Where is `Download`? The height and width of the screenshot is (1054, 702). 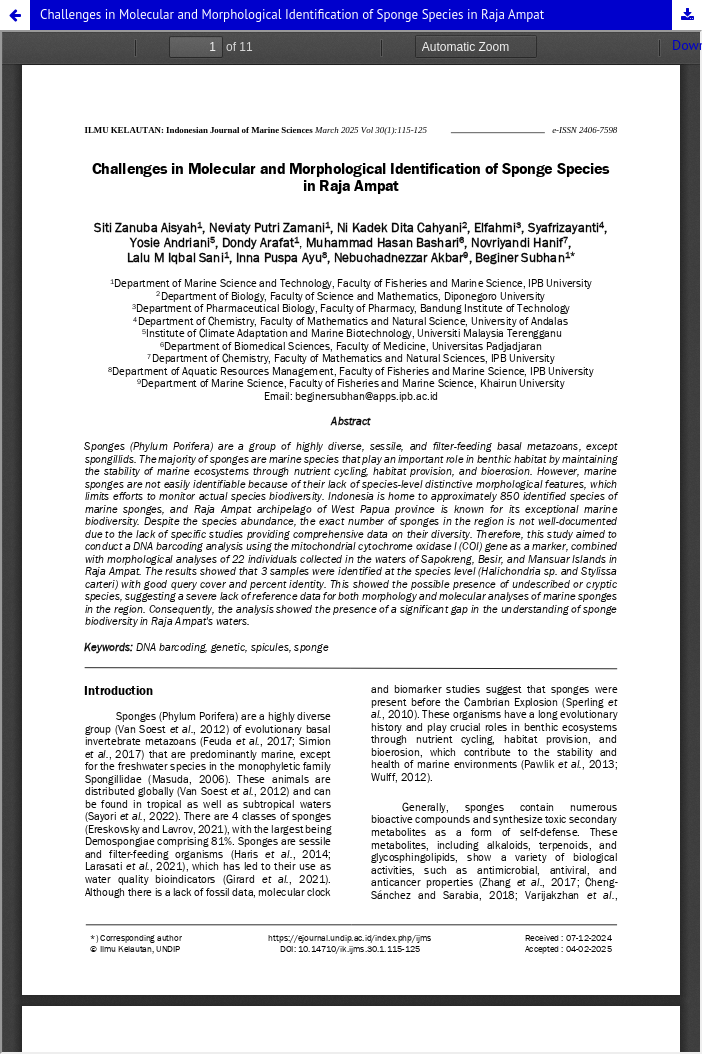
Download is located at coordinates (687, 15).